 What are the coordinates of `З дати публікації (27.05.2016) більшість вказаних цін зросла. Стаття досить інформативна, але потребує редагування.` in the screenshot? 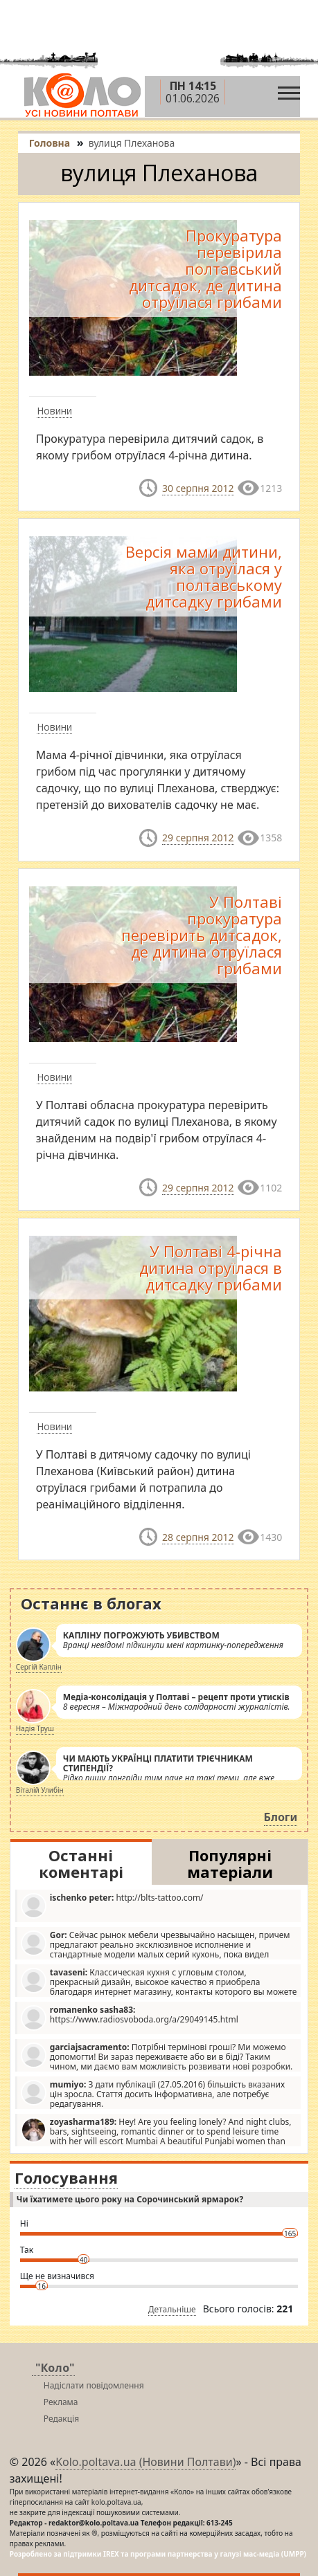 It's located at (153, 2094).